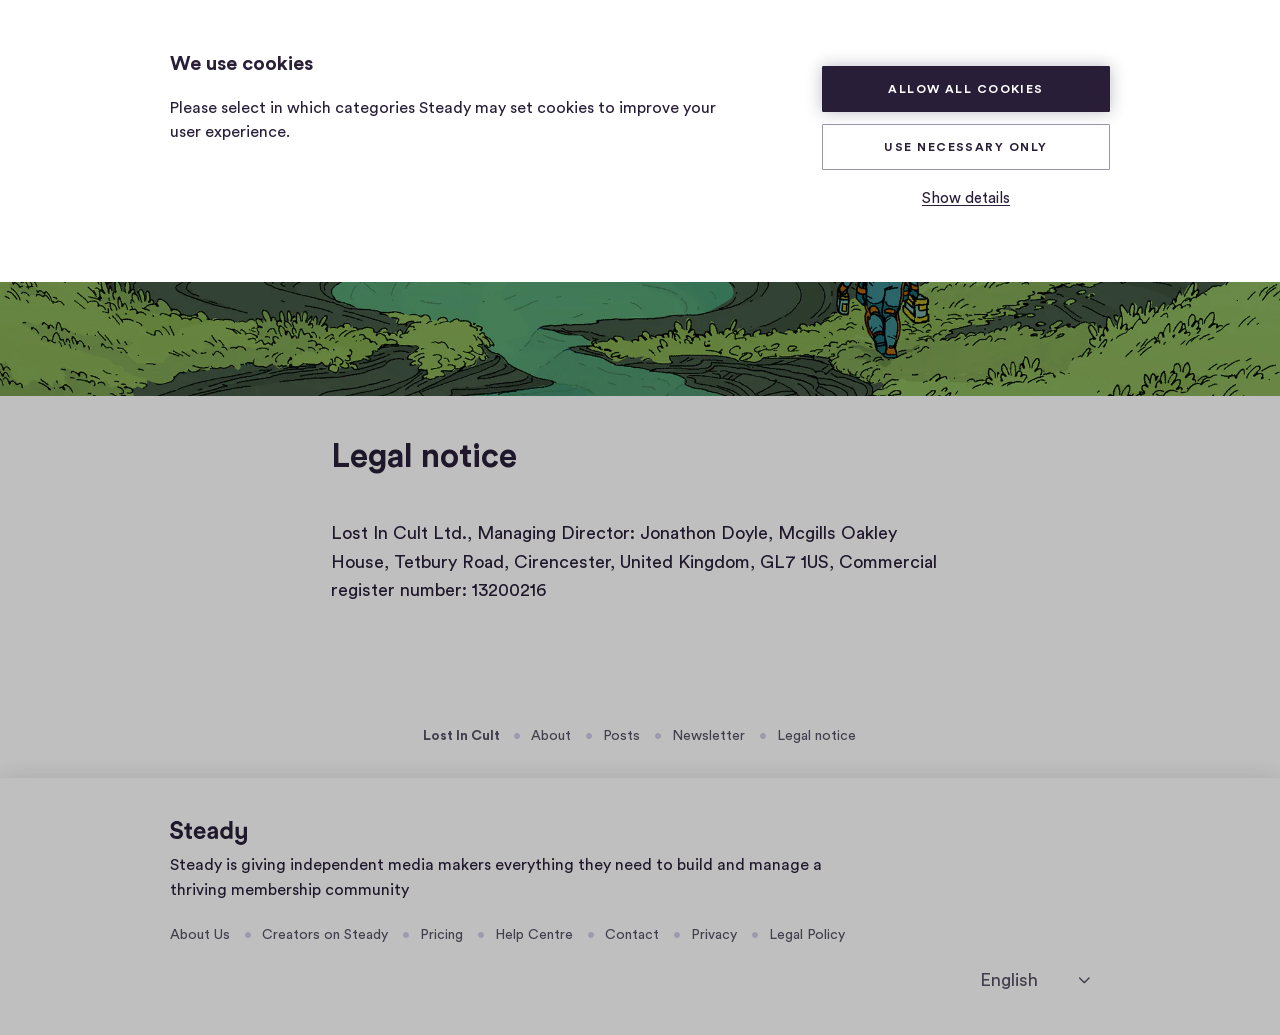 The image size is (1280, 1035). What do you see at coordinates (965, 147) in the screenshot?
I see `Use necessary only` at bounding box center [965, 147].